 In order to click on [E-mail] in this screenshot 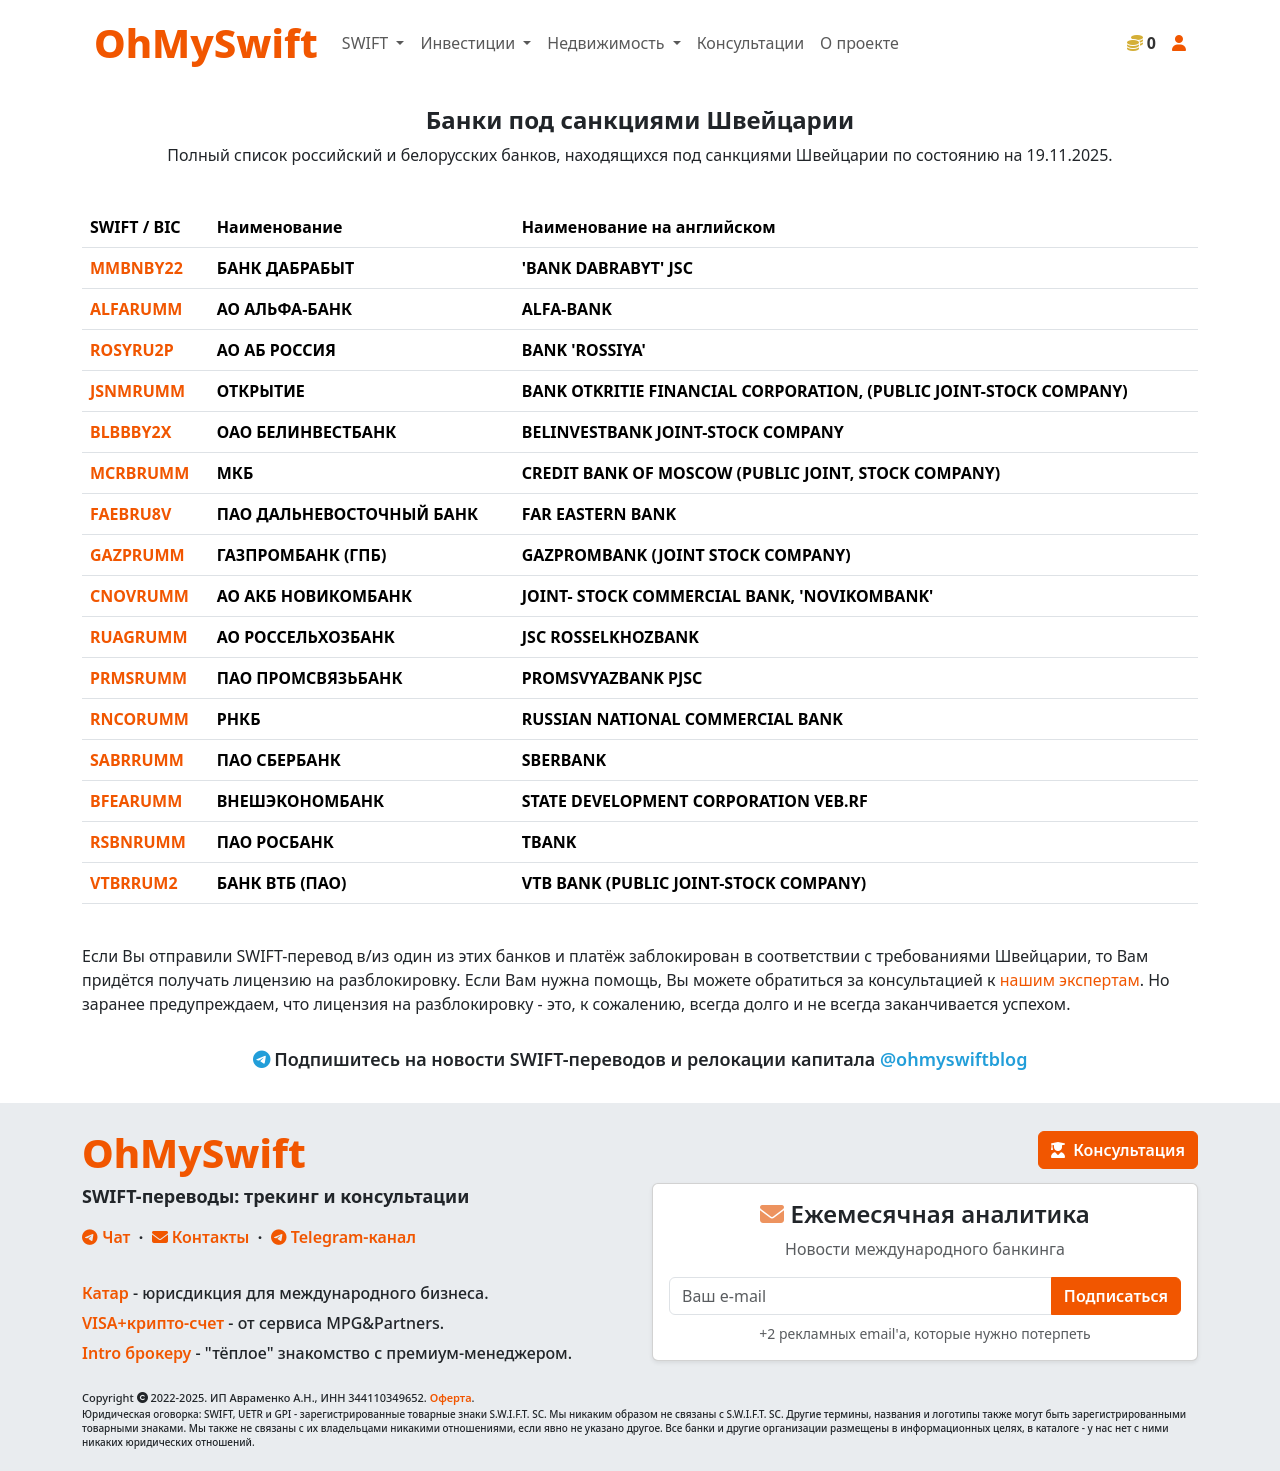, I will do `click(860, 1296)`.